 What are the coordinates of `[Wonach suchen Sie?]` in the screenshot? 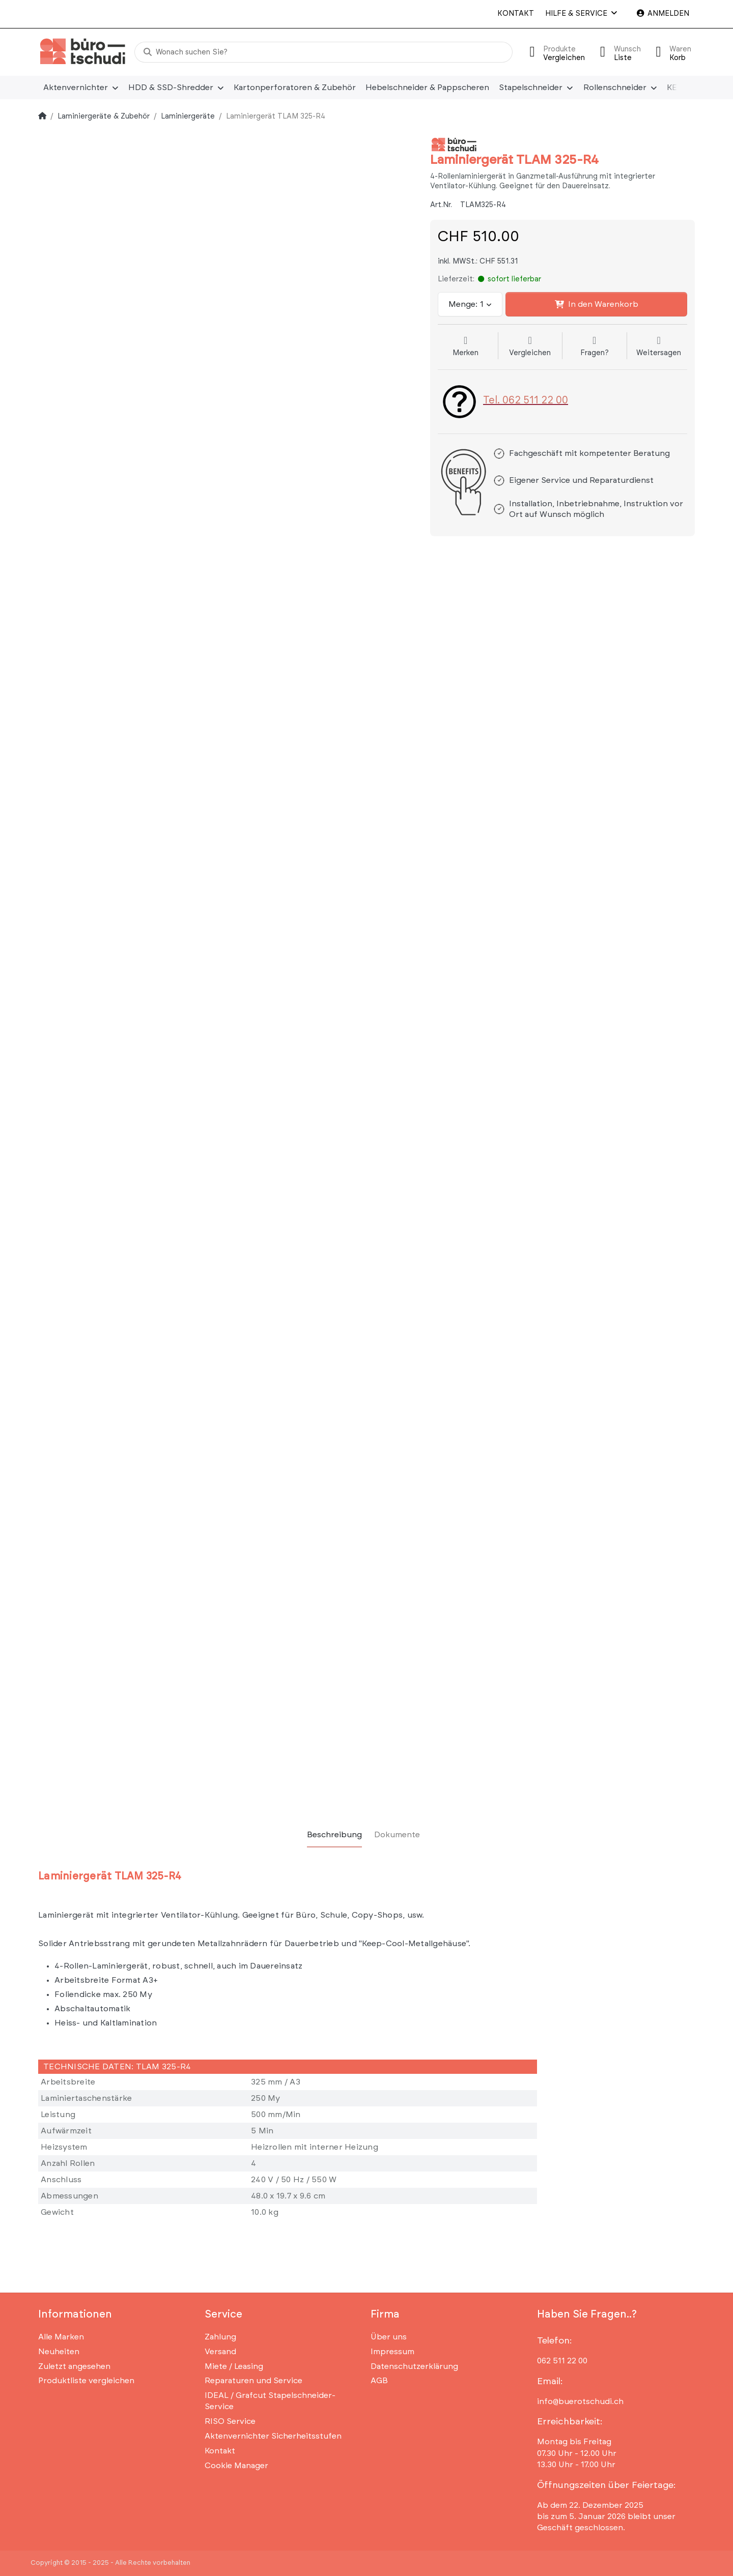 It's located at (323, 52).